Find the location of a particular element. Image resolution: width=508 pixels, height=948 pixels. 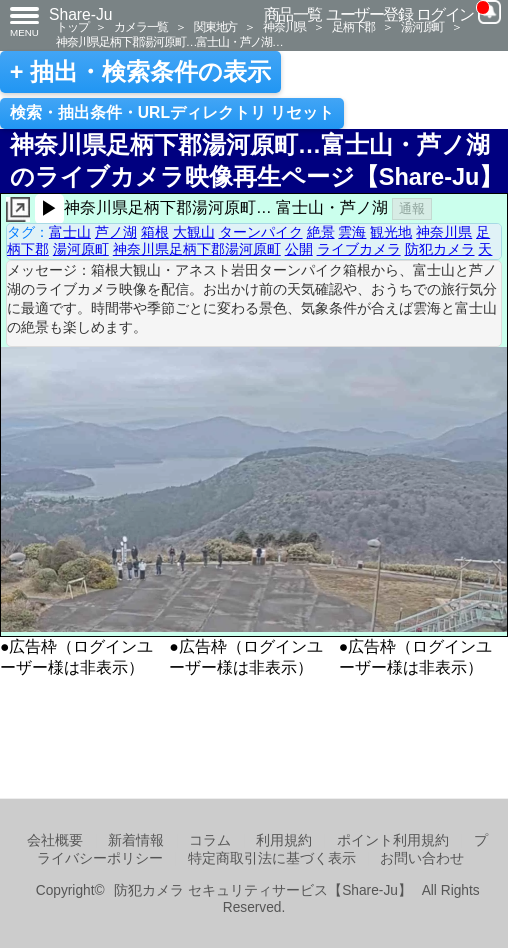

ターンパイク is located at coordinates (261, 232).